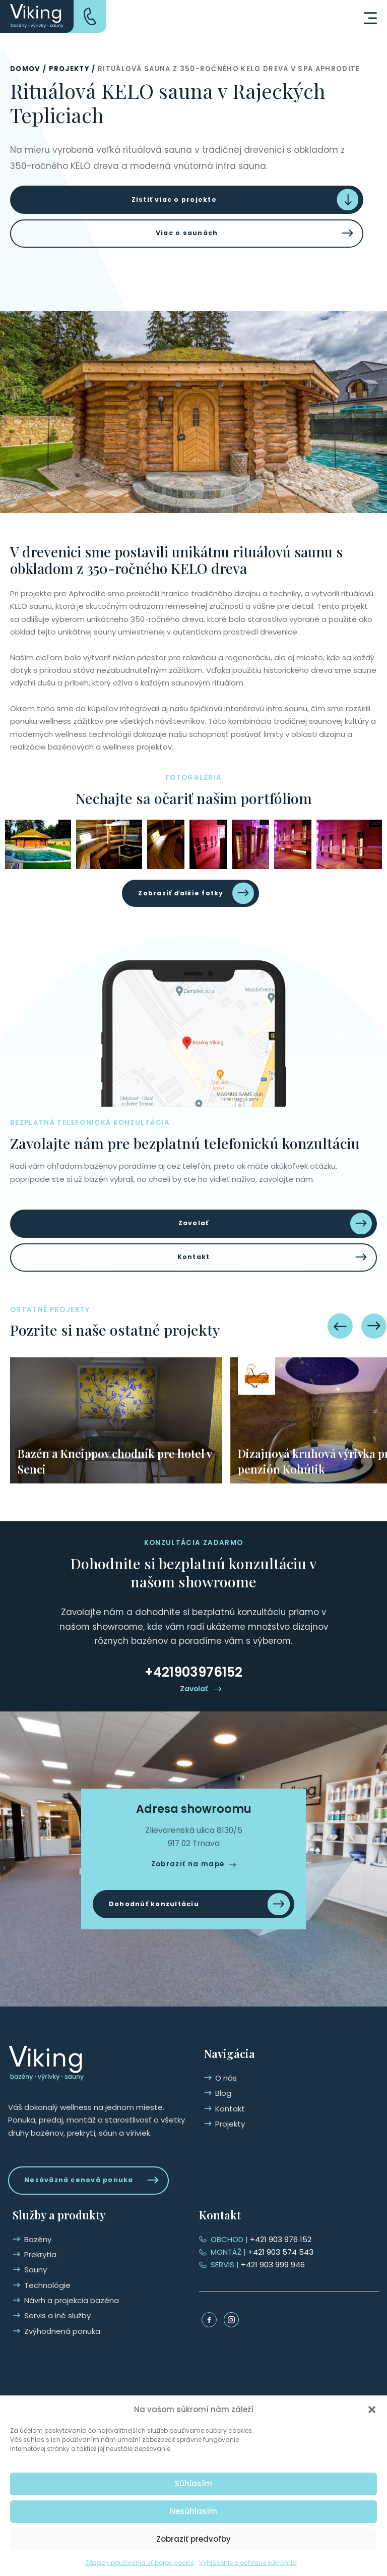 This screenshot has width=387, height=2576. I want to click on Zvýhodnená ponuka, so click(253, 2343).